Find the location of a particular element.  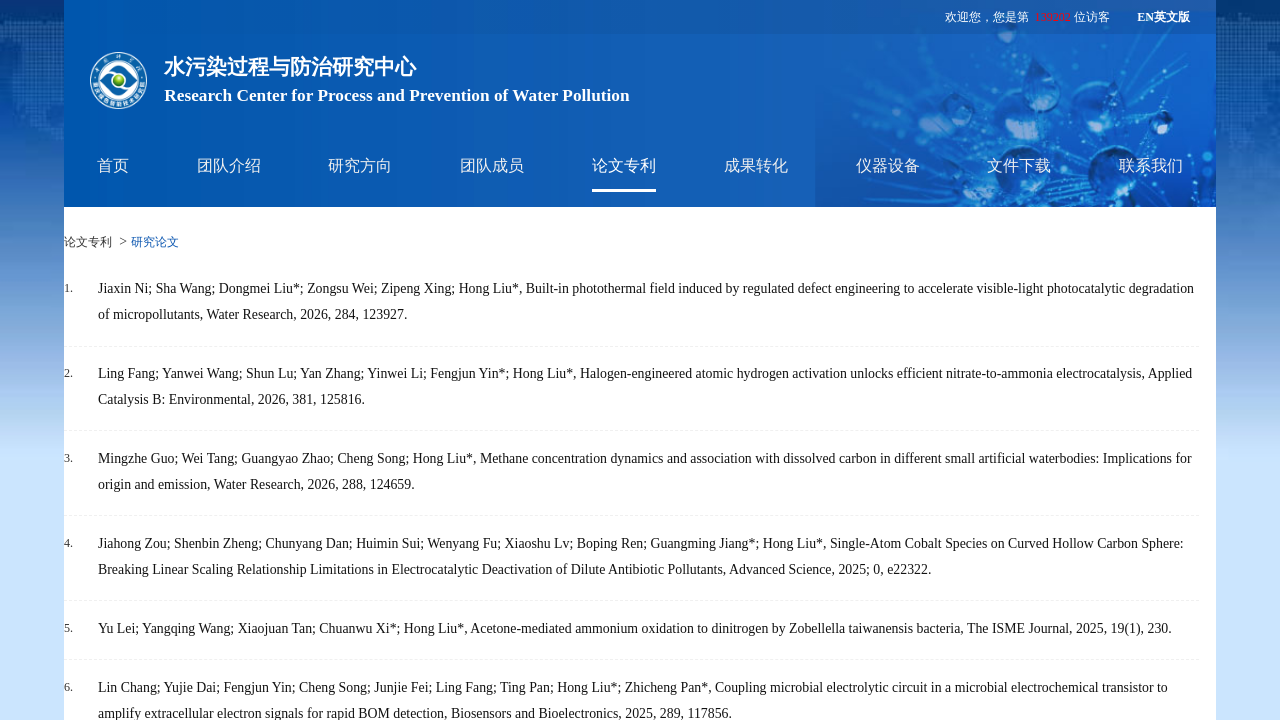

论文专利 is located at coordinates (624, 165).